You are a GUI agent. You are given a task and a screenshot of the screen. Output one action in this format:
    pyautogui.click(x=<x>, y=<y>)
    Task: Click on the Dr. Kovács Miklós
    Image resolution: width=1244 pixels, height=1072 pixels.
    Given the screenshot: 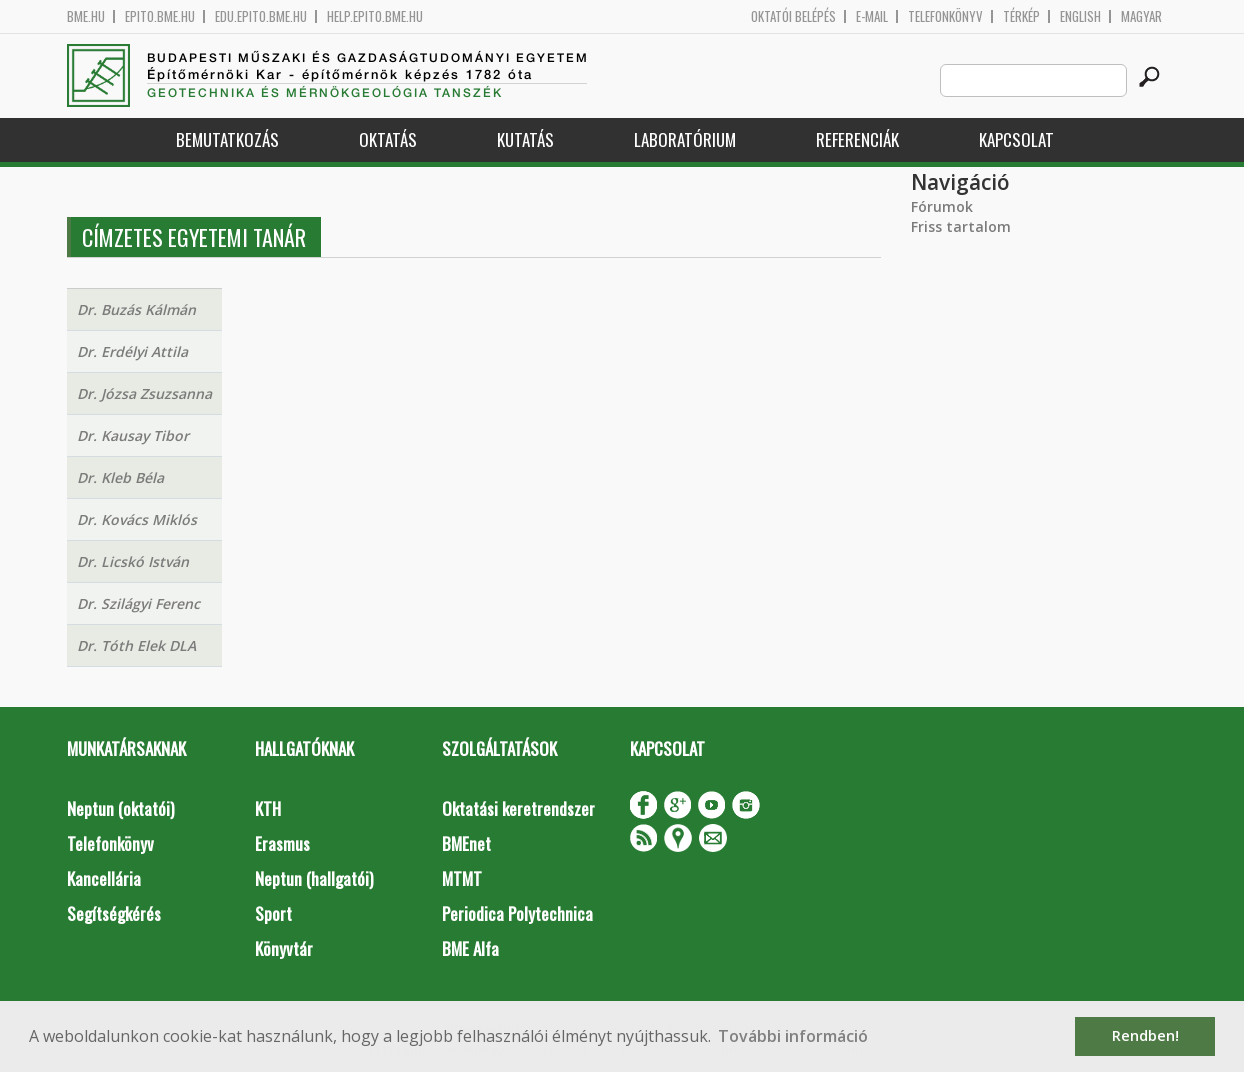 What is the action you would take?
    pyautogui.click(x=137, y=519)
    